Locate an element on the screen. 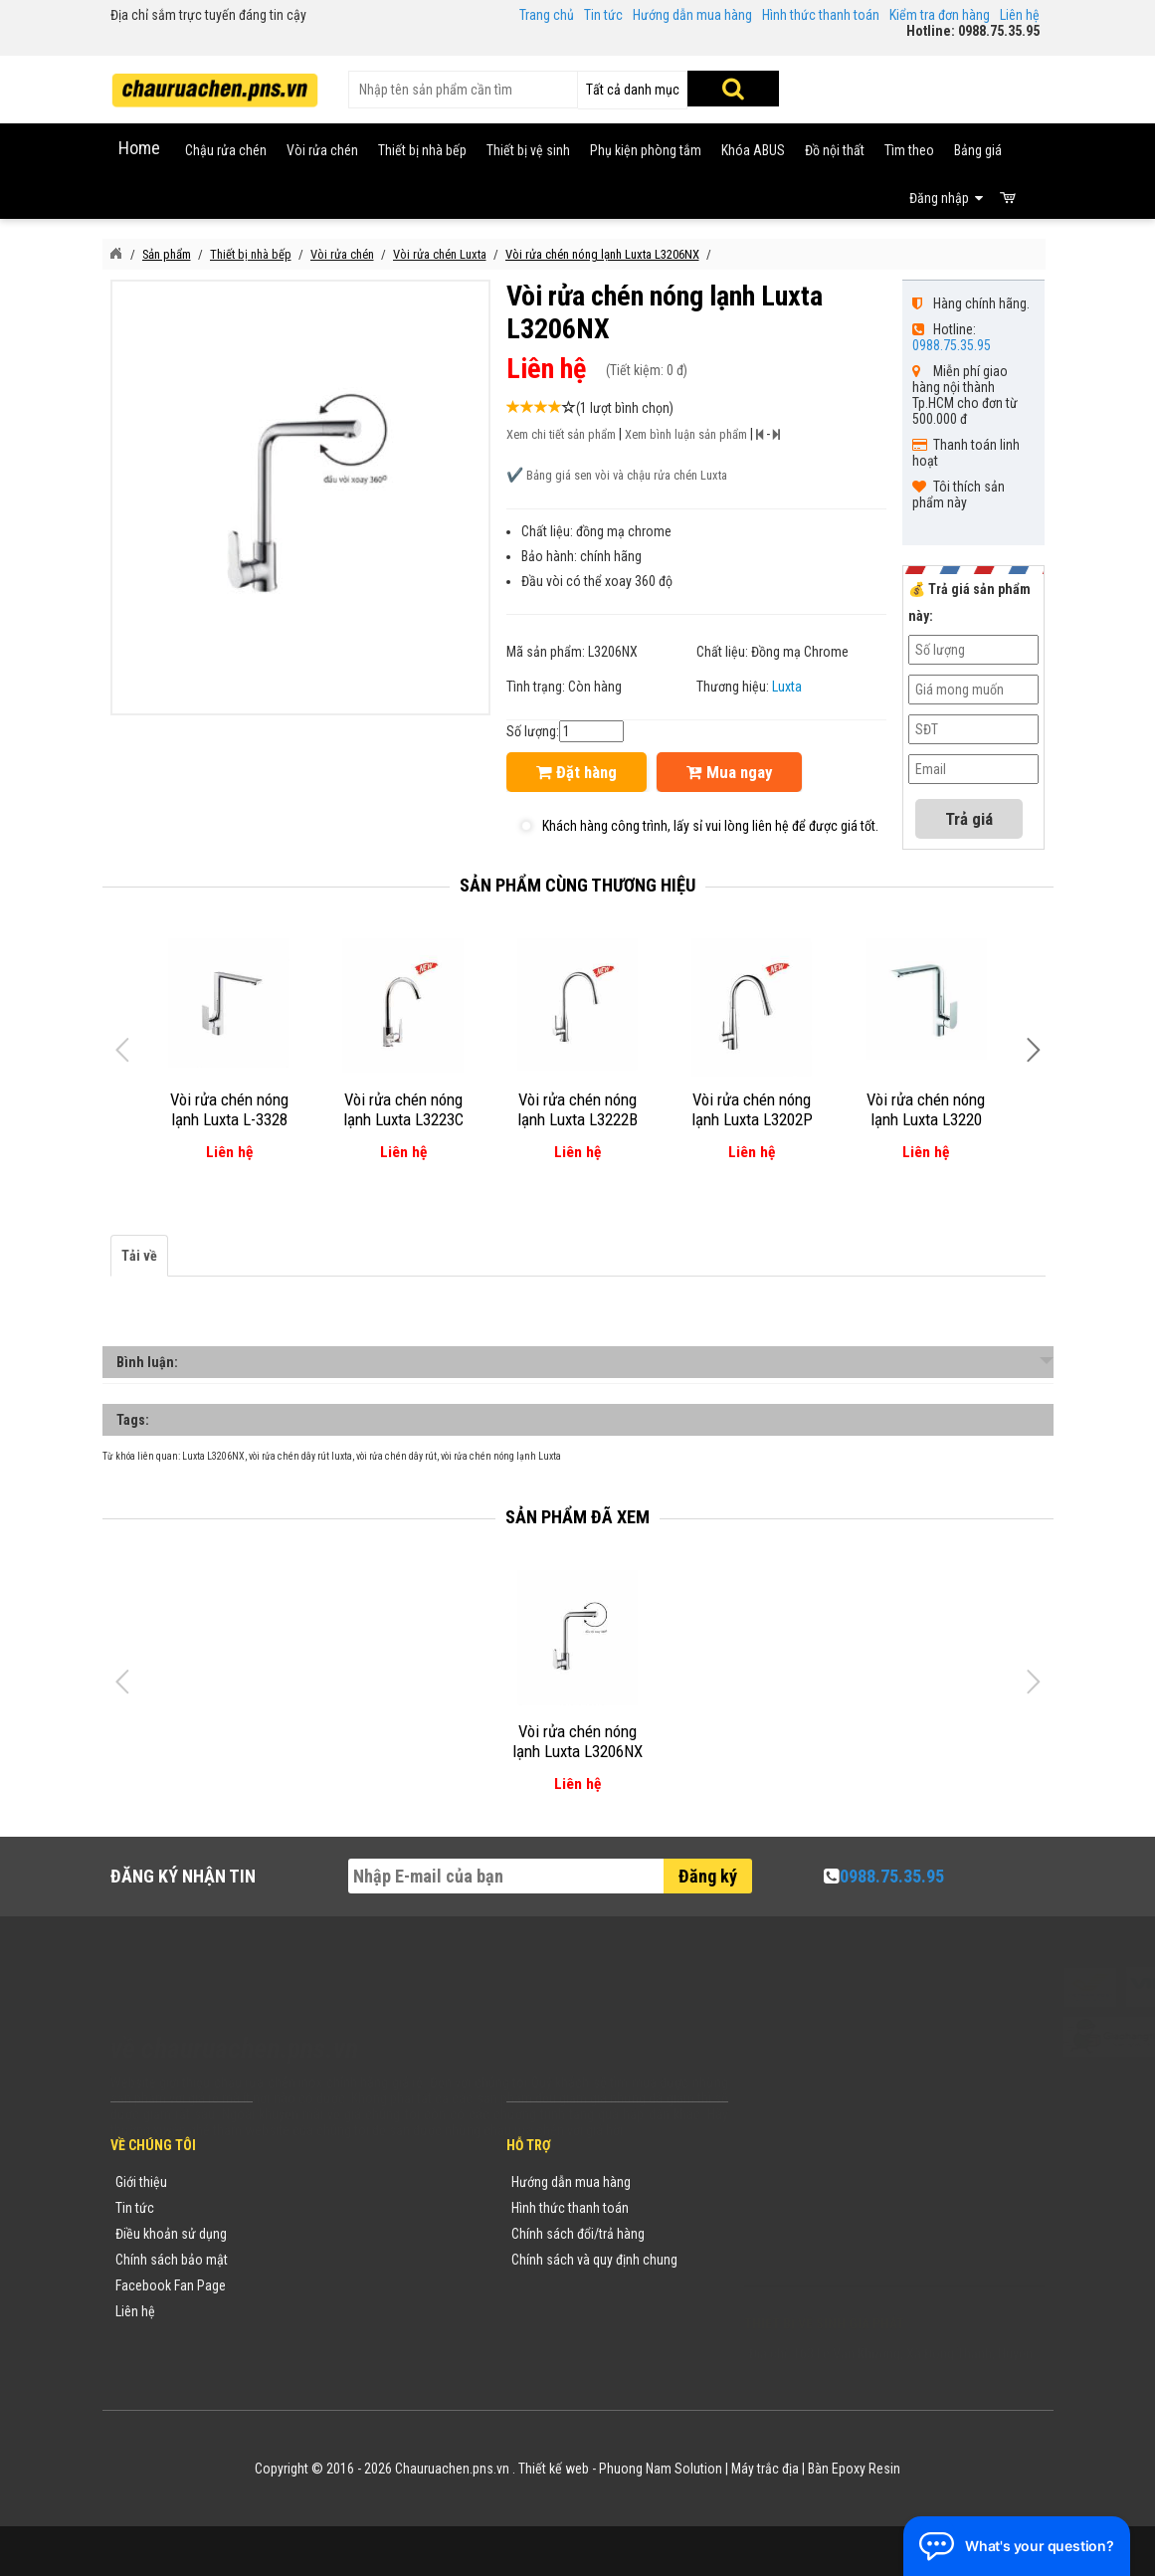  Khóa ABUS is located at coordinates (753, 150).